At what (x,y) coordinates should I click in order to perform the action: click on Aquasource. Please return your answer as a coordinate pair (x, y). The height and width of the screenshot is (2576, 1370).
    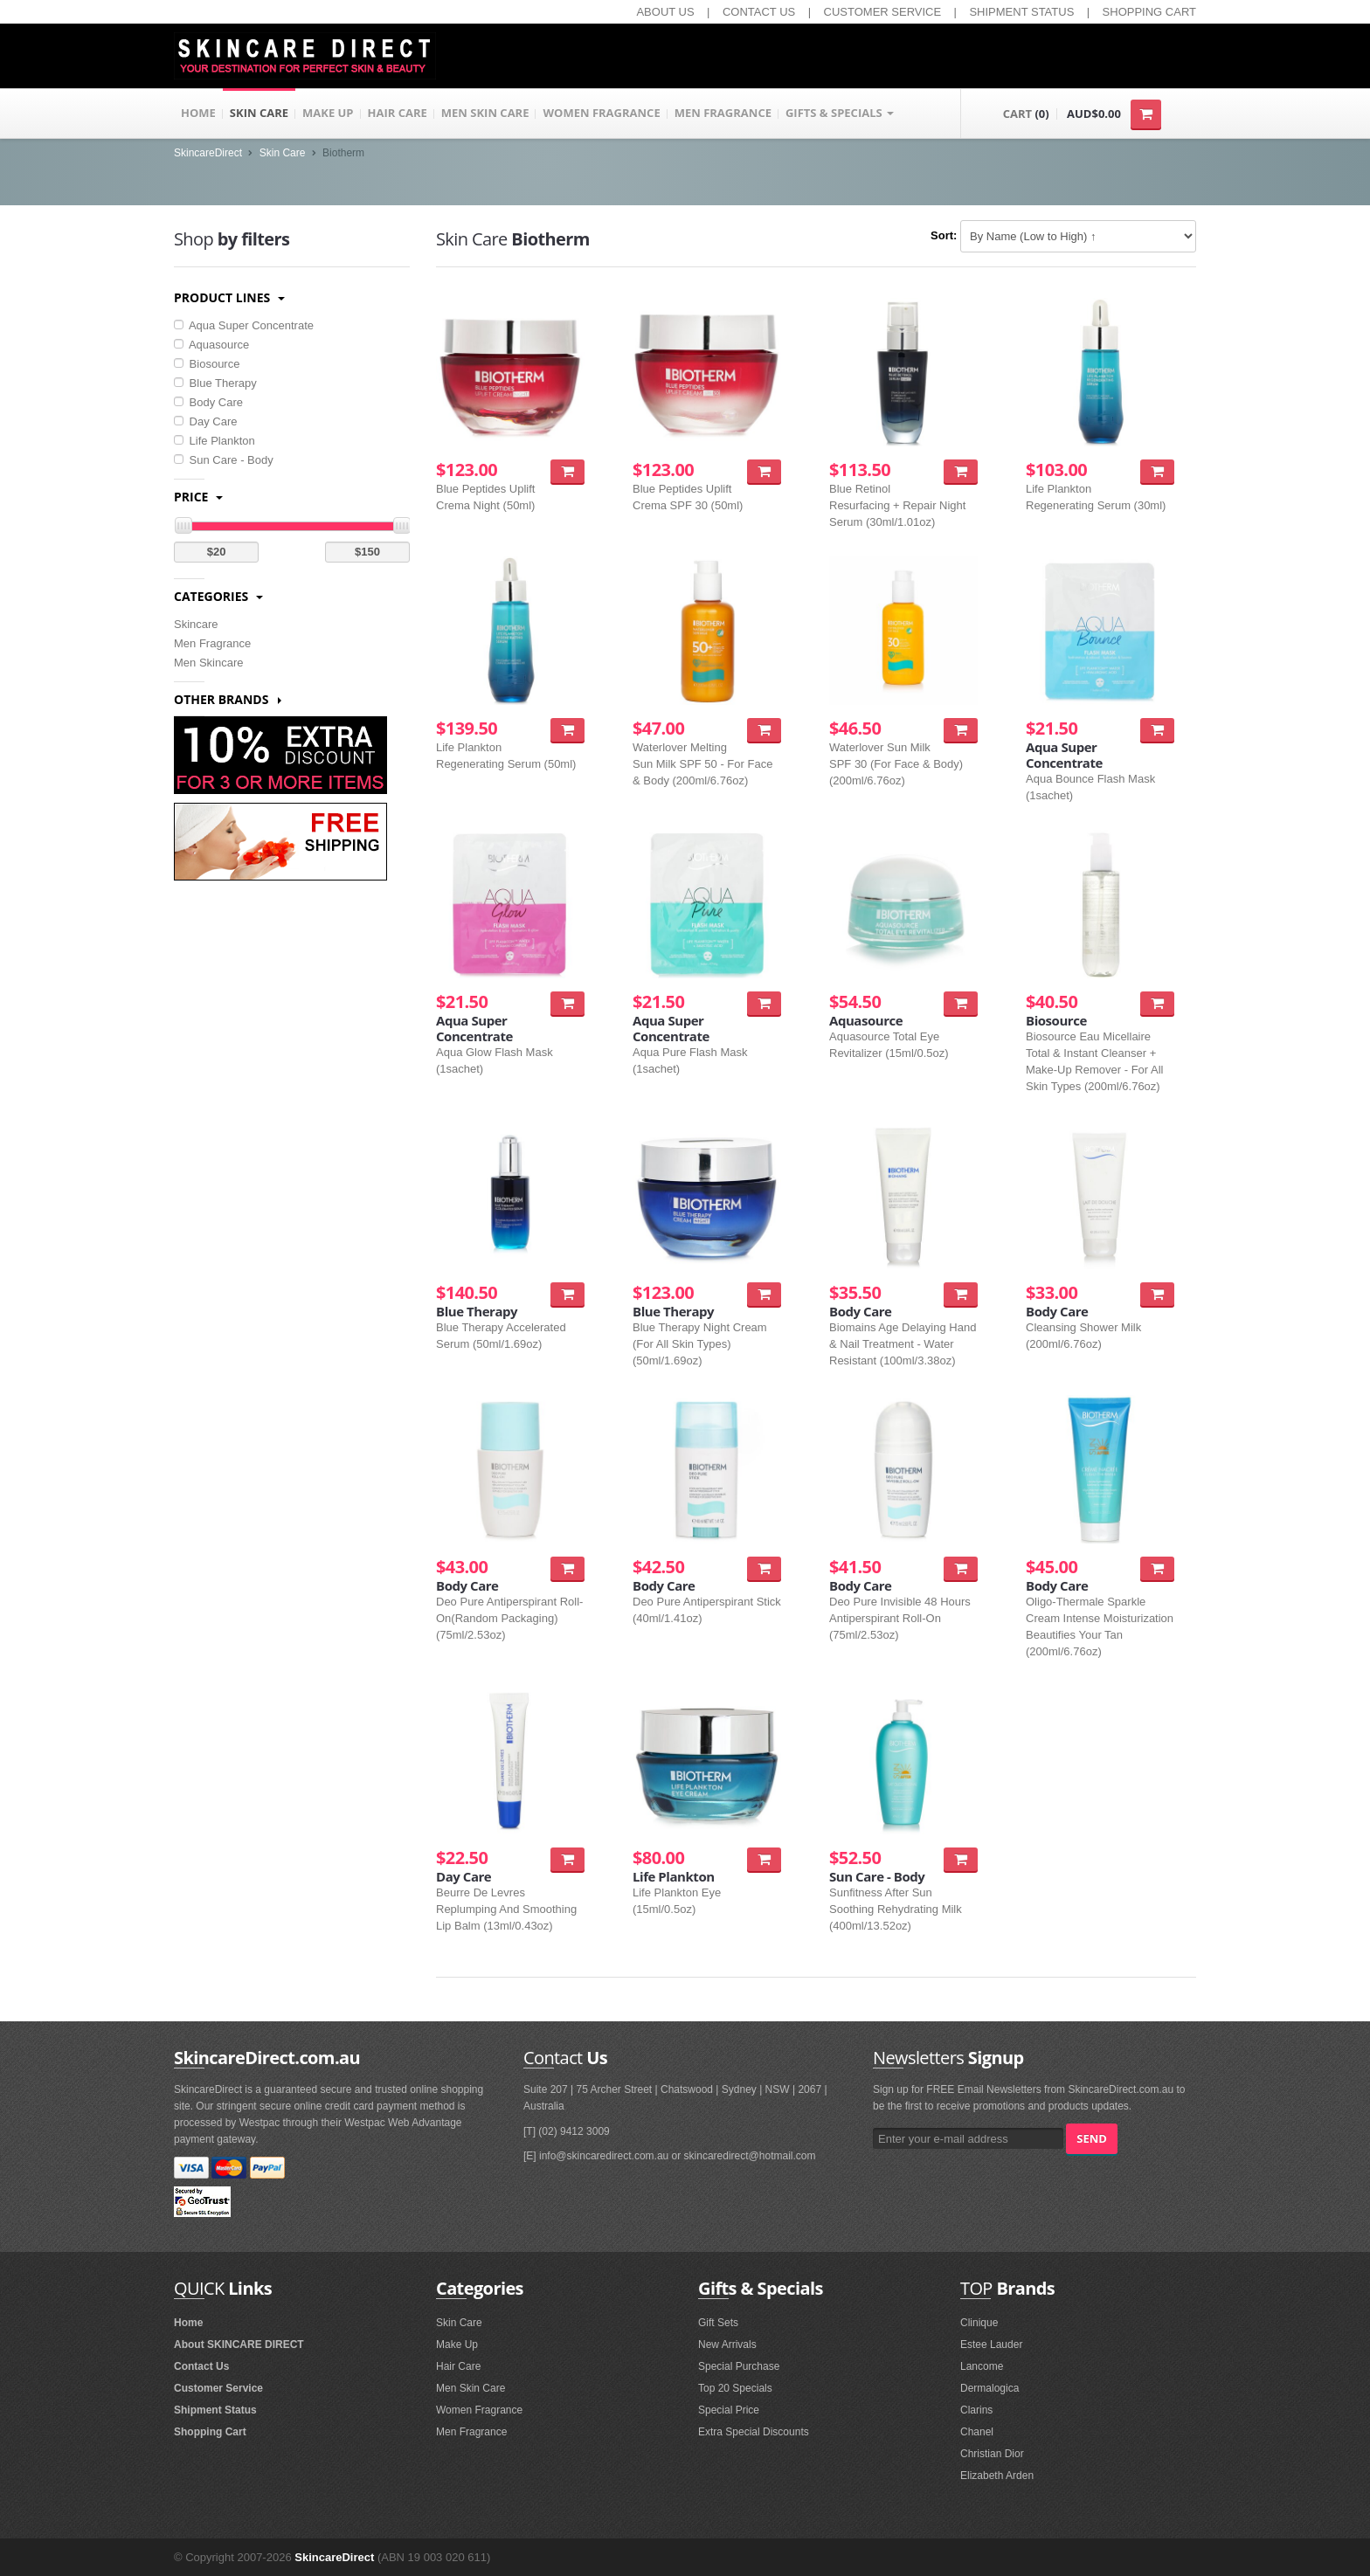
    Looking at the image, I should click on (211, 344).